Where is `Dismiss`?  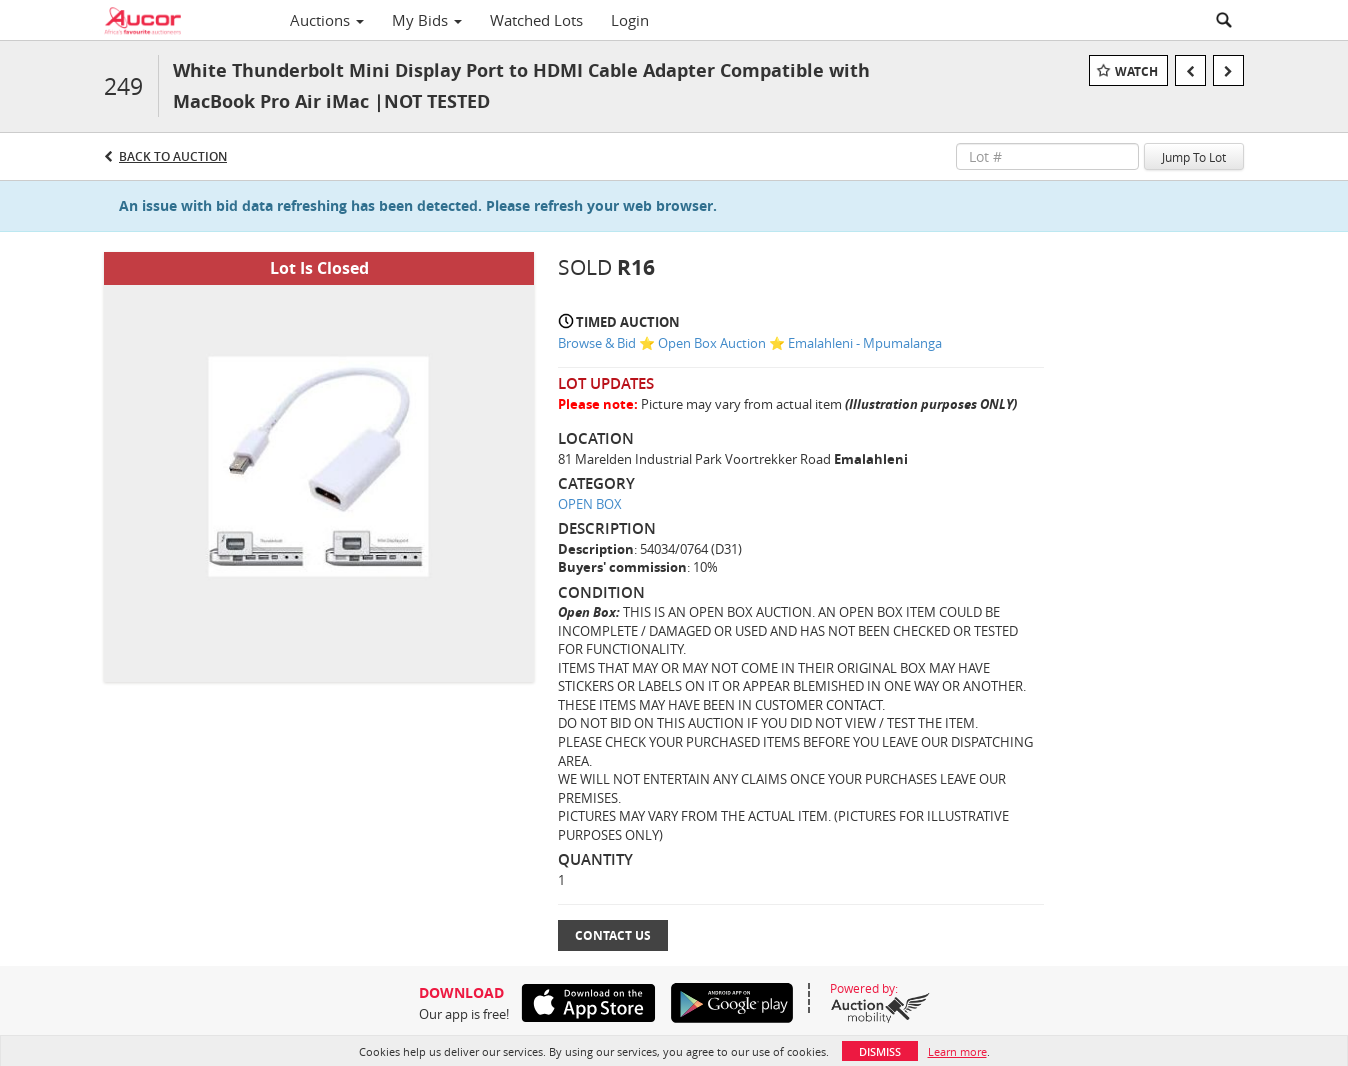 Dismiss is located at coordinates (880, 1051).